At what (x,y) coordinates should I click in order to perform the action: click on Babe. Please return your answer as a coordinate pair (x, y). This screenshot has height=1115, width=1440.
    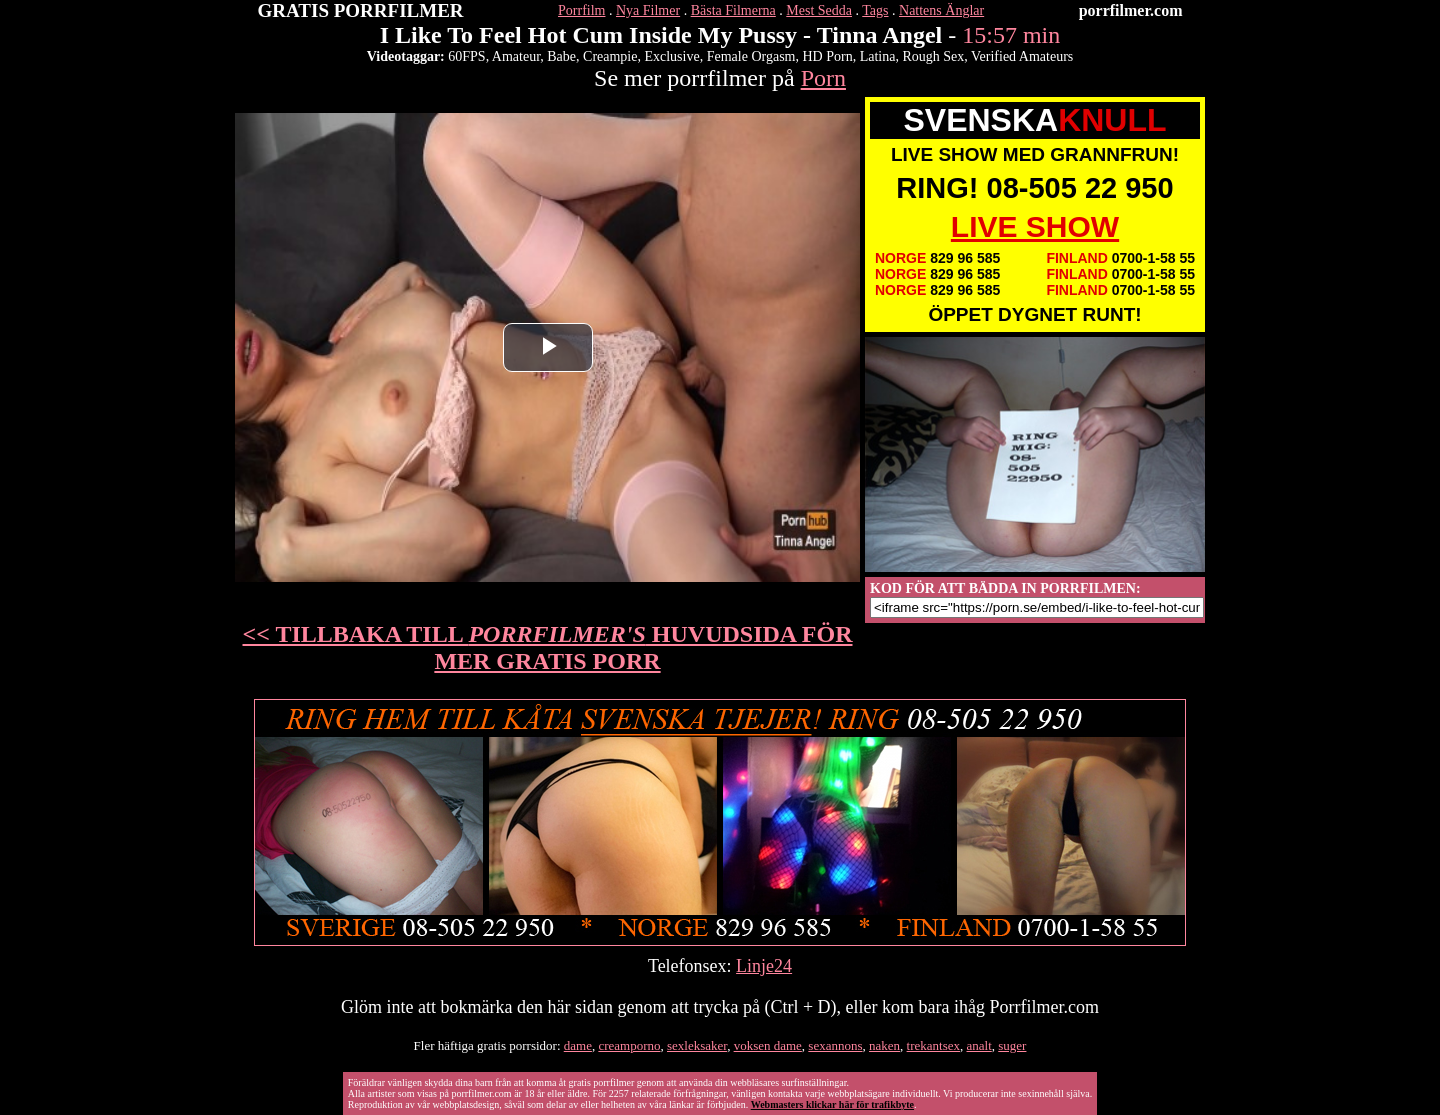
    Looking at the image, I should click on (561, 56).